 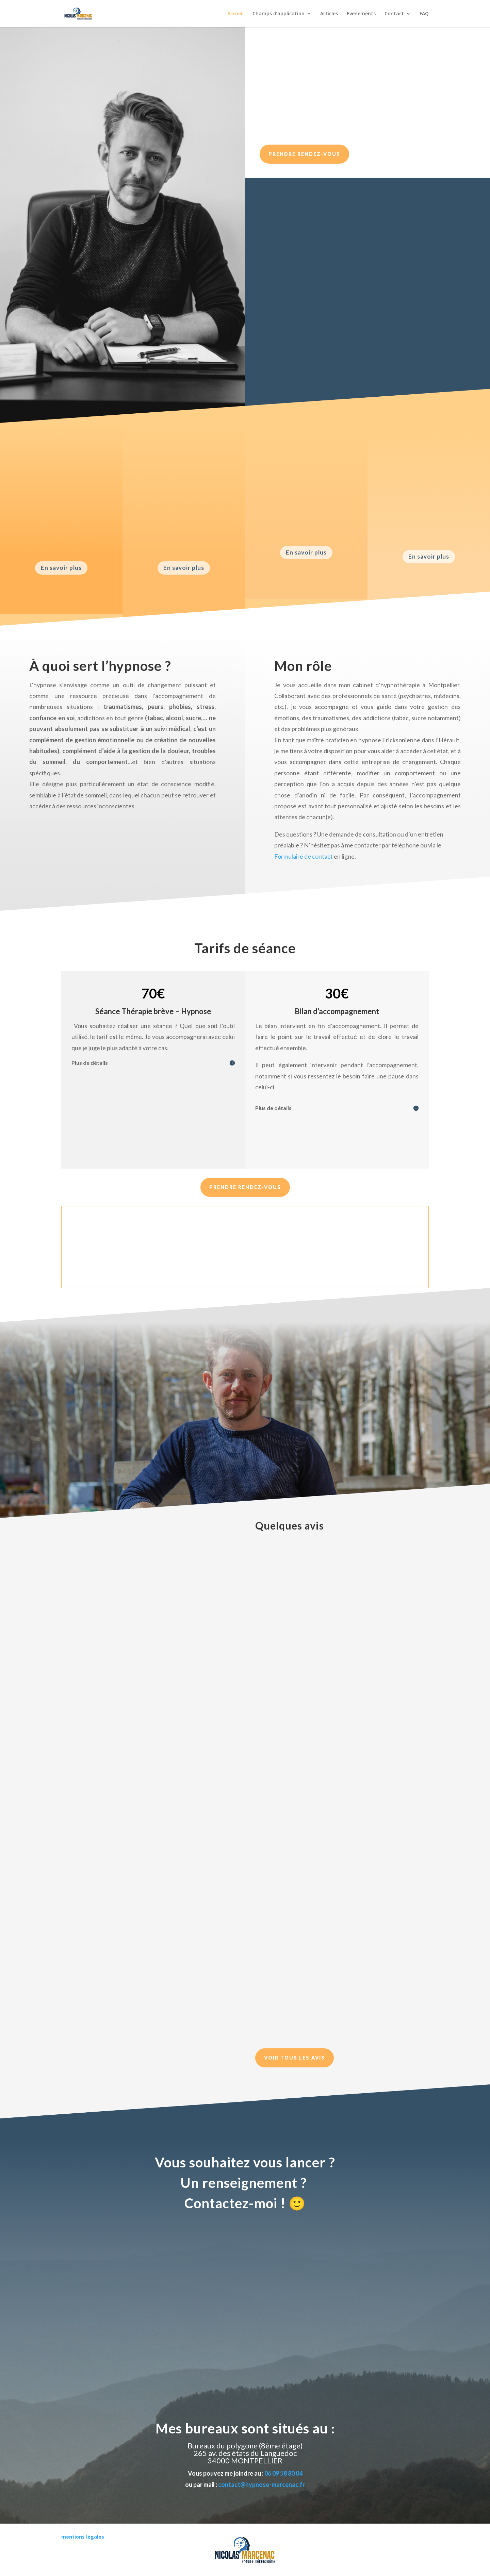 I want to click on Evenements, so click(x=361, y=14).